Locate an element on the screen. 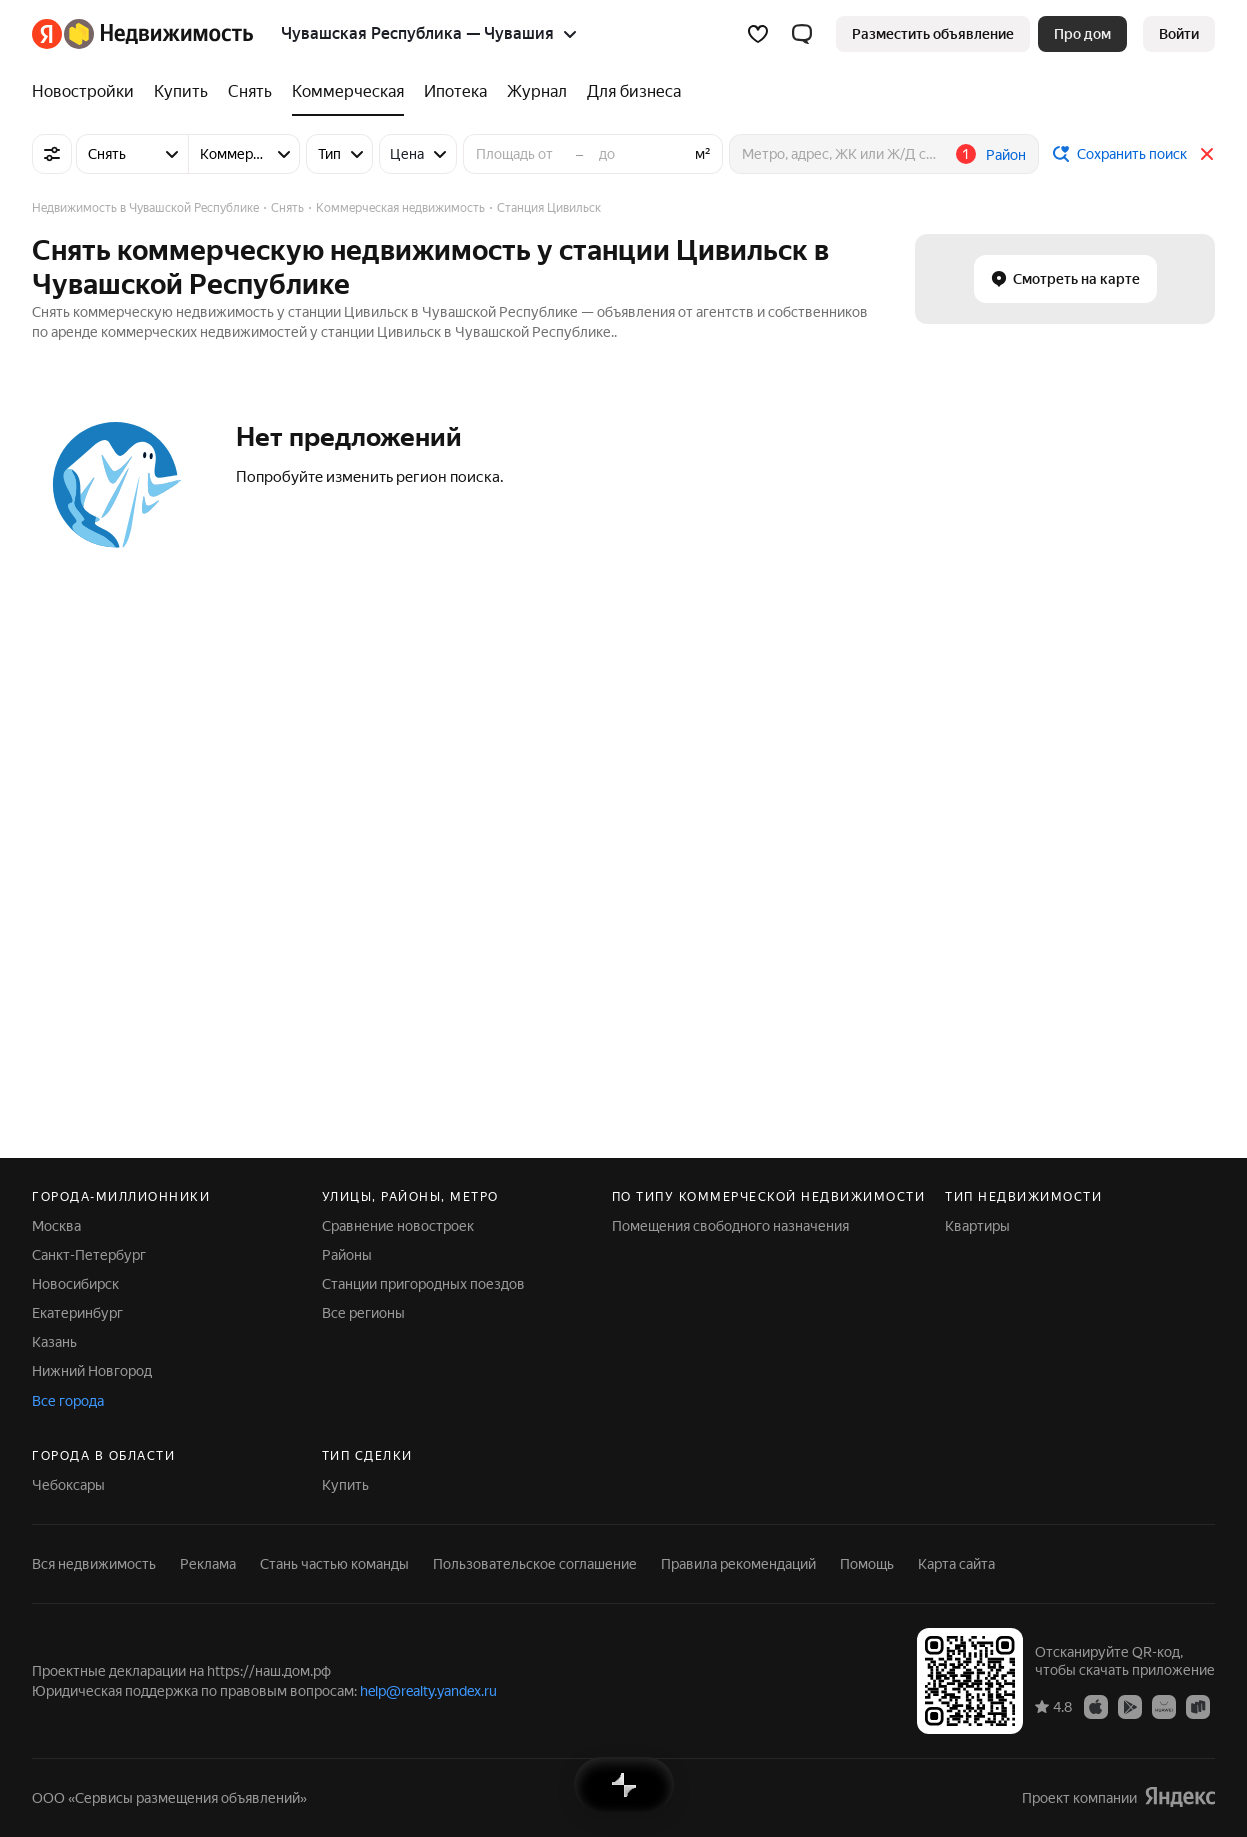 The height and width of the screenshot is (1837, 1247). Чебоксары is located at coordinates (68, 1485).